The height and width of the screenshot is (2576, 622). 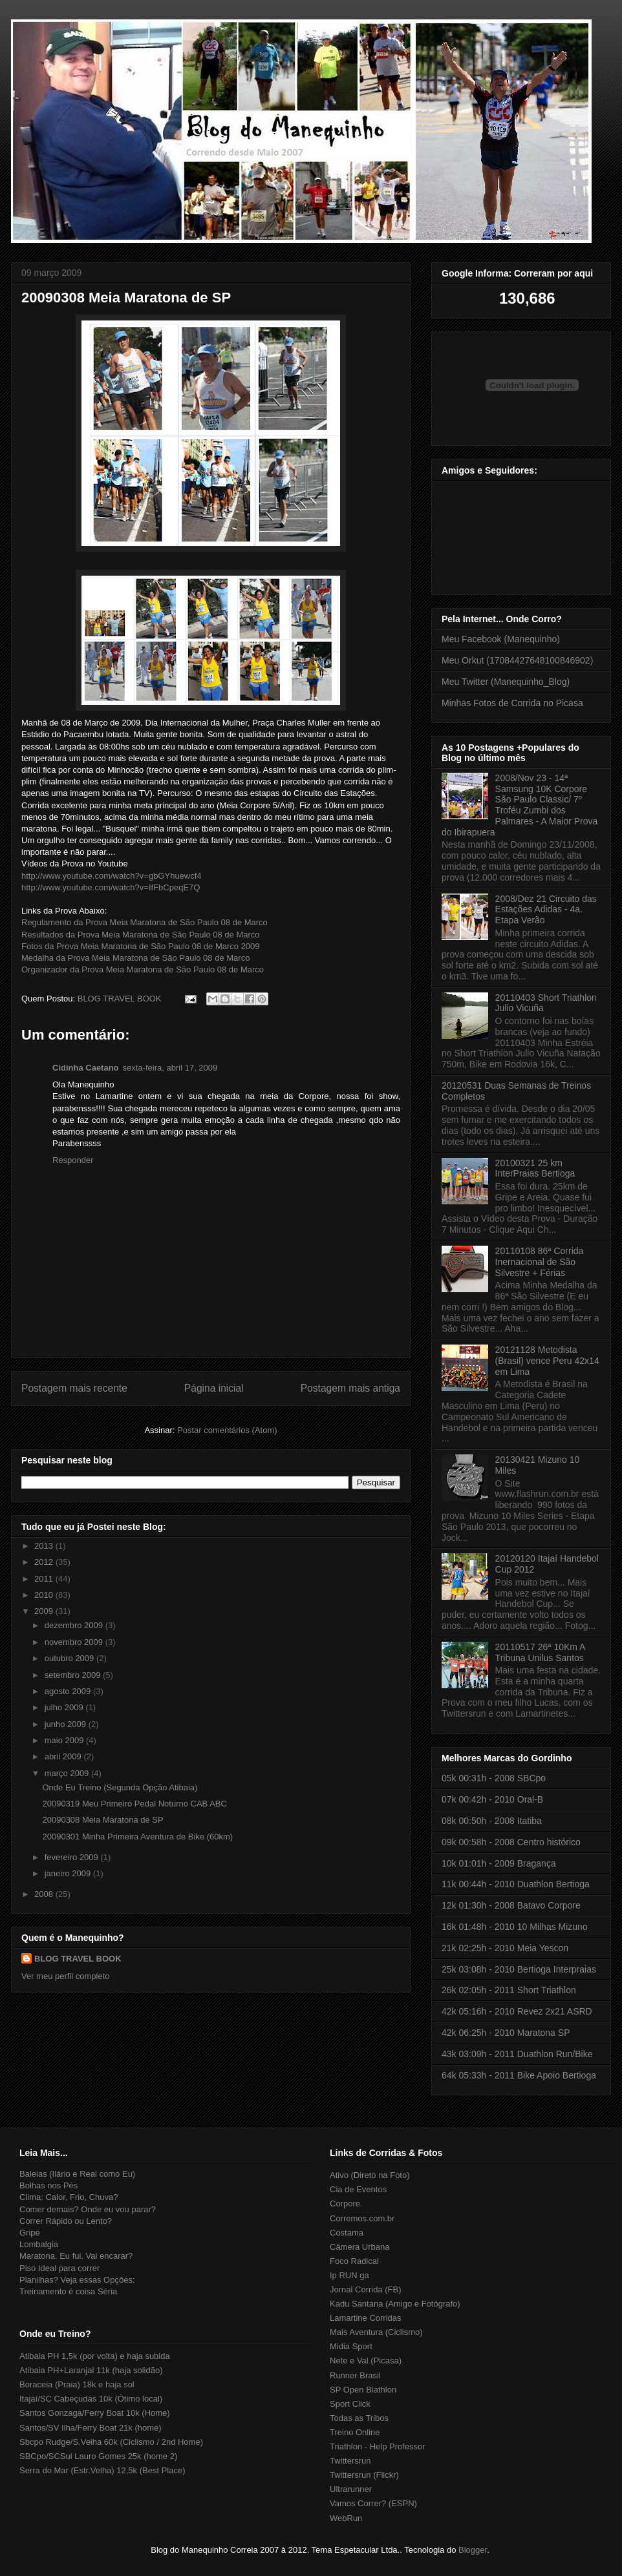 I want to click on 26k 02:05h - 2011 Short Triathlon, so click(x=509, y=1990).